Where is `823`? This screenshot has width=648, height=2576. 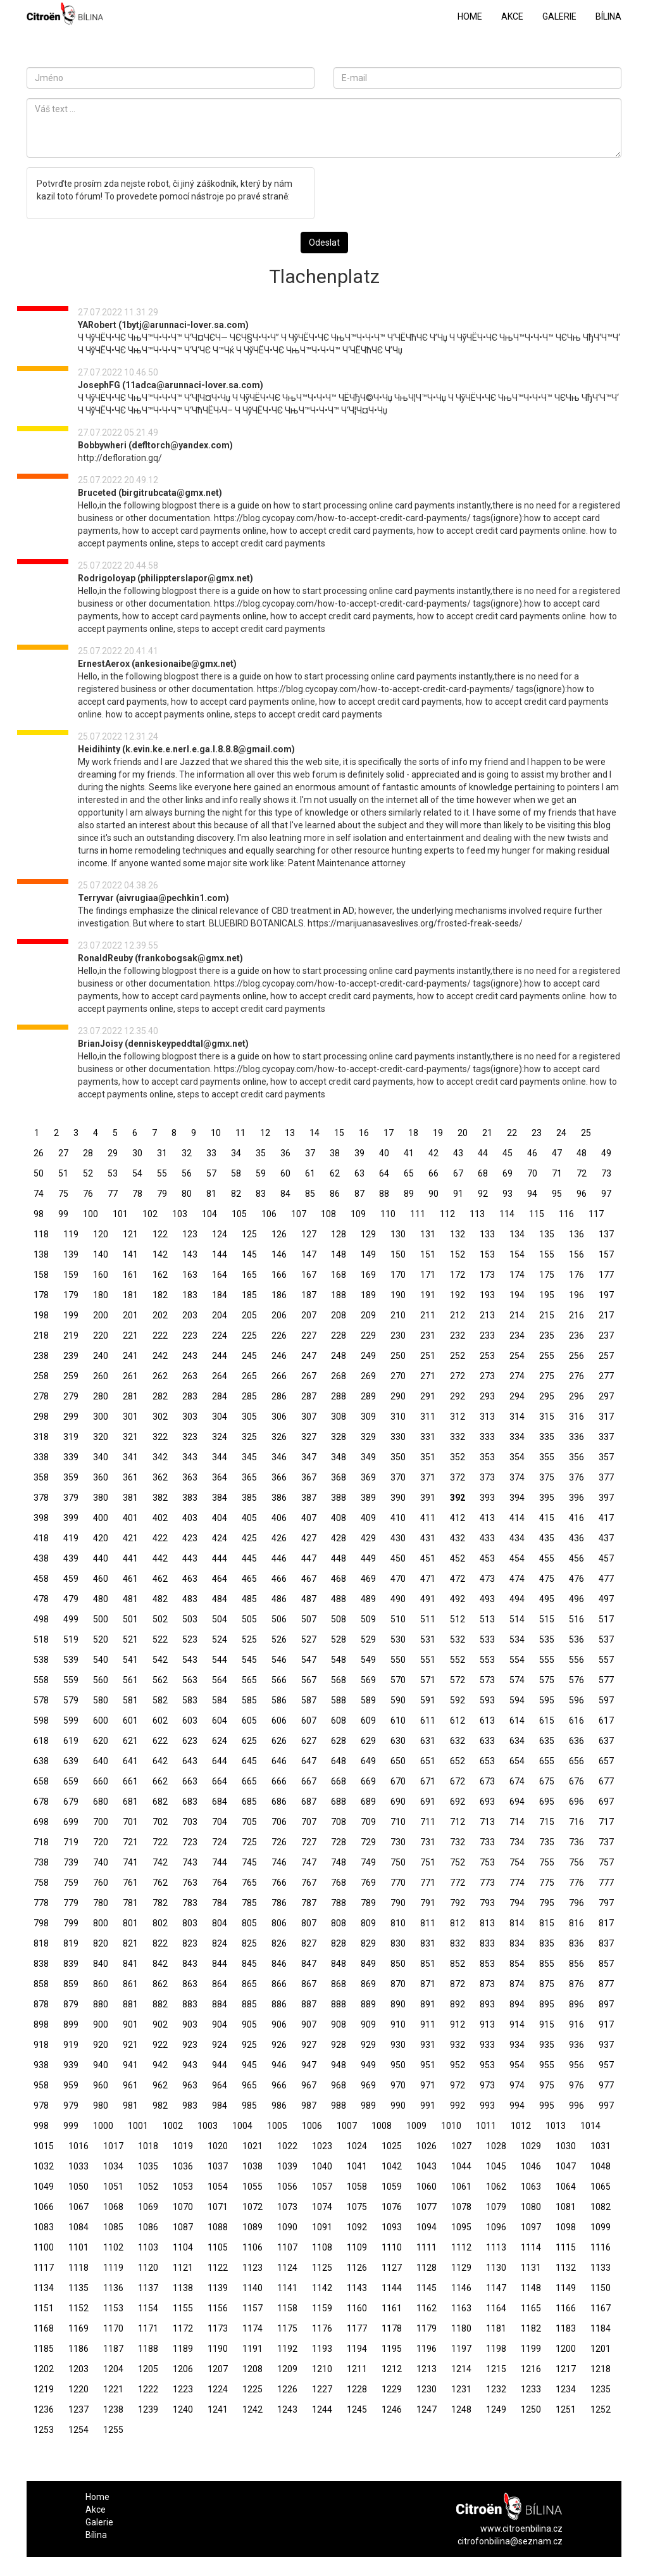
823 is located at coordinates (189, 1943).